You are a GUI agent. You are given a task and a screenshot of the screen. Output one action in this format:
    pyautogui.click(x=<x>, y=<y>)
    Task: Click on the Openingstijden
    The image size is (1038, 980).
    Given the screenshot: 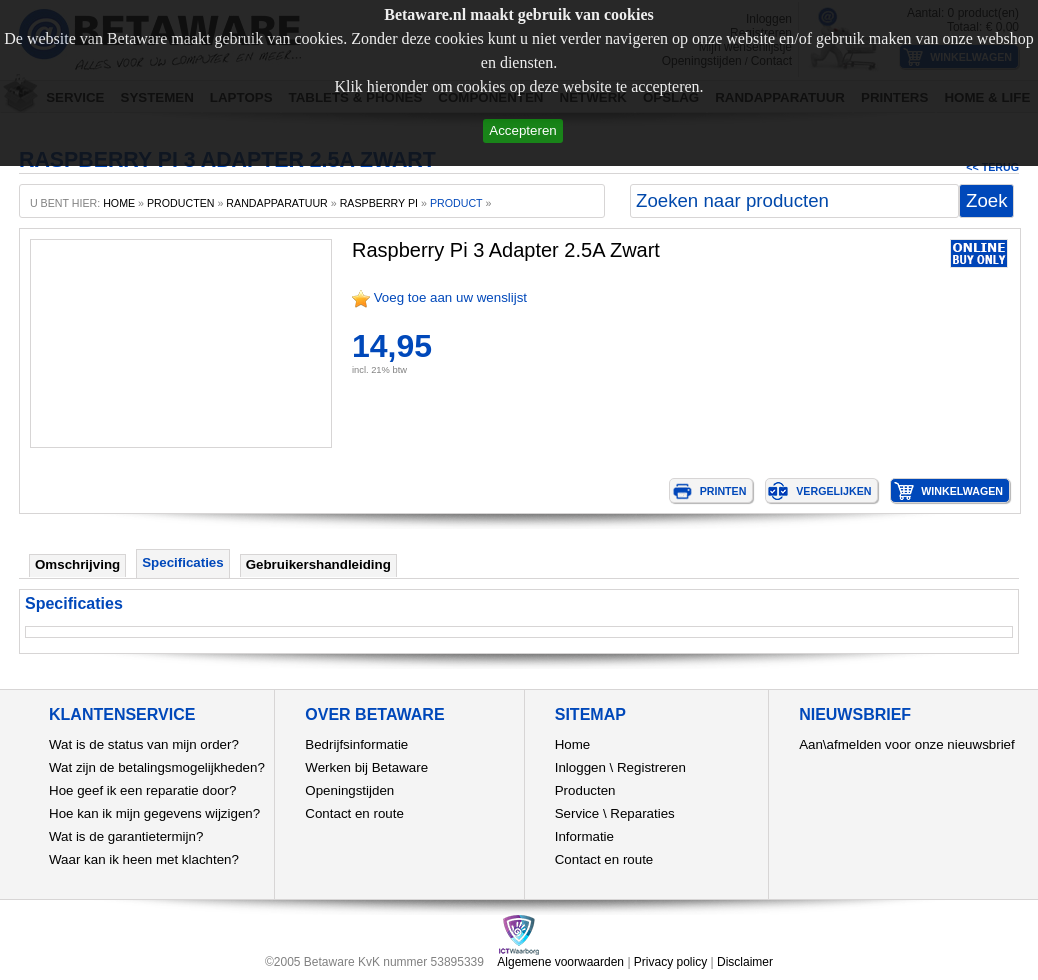 What is the action you would take?
    pyautogui.click(x=349, y=790)
    